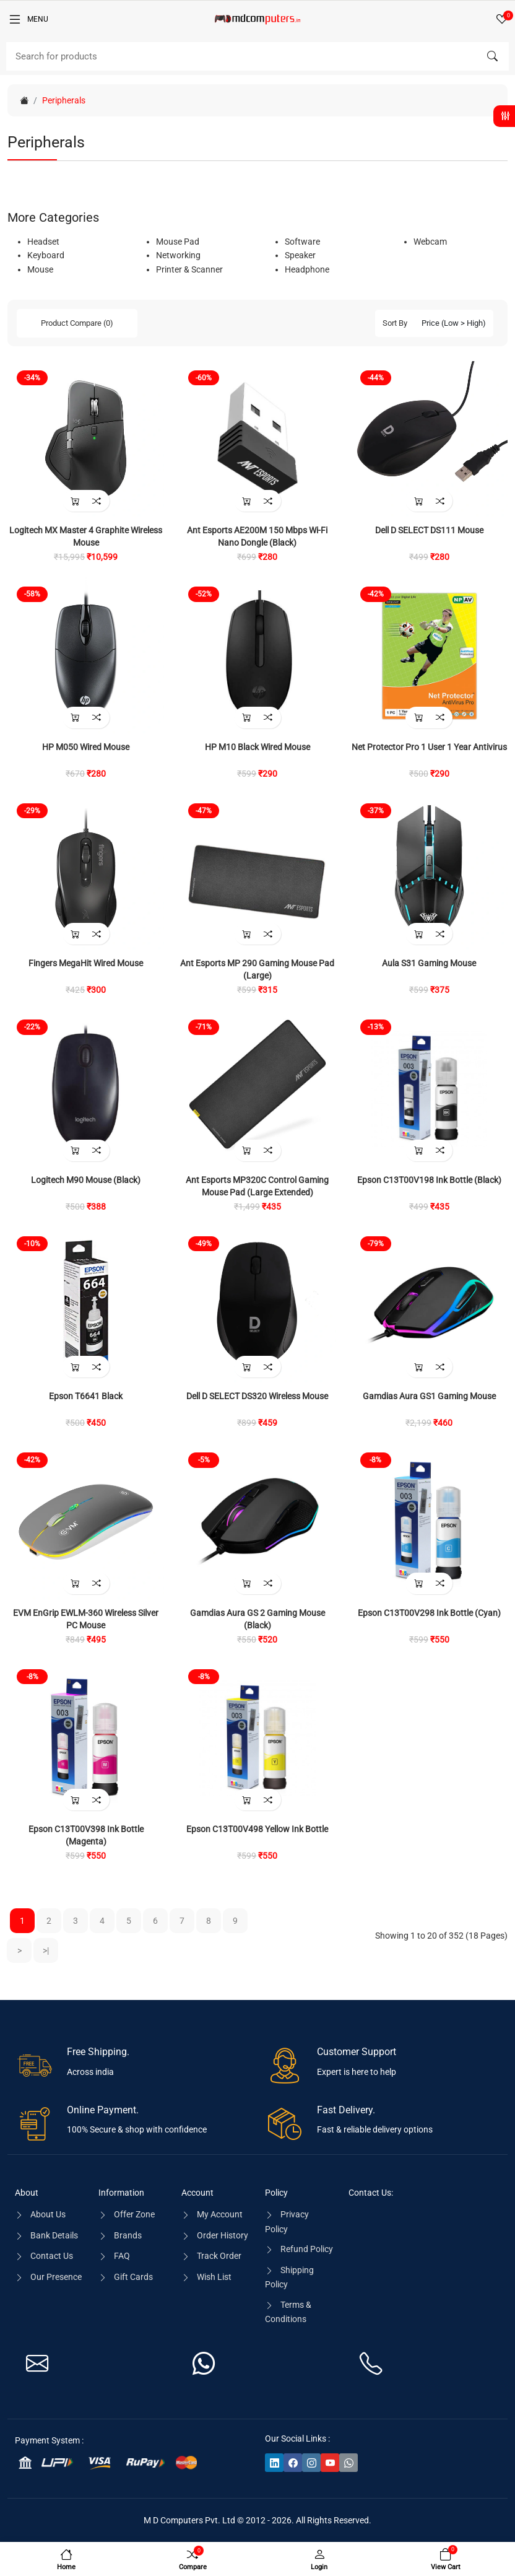  I want to click on Net Protector Pro 1 User 1 Year Antivirus, so click(429, 747).